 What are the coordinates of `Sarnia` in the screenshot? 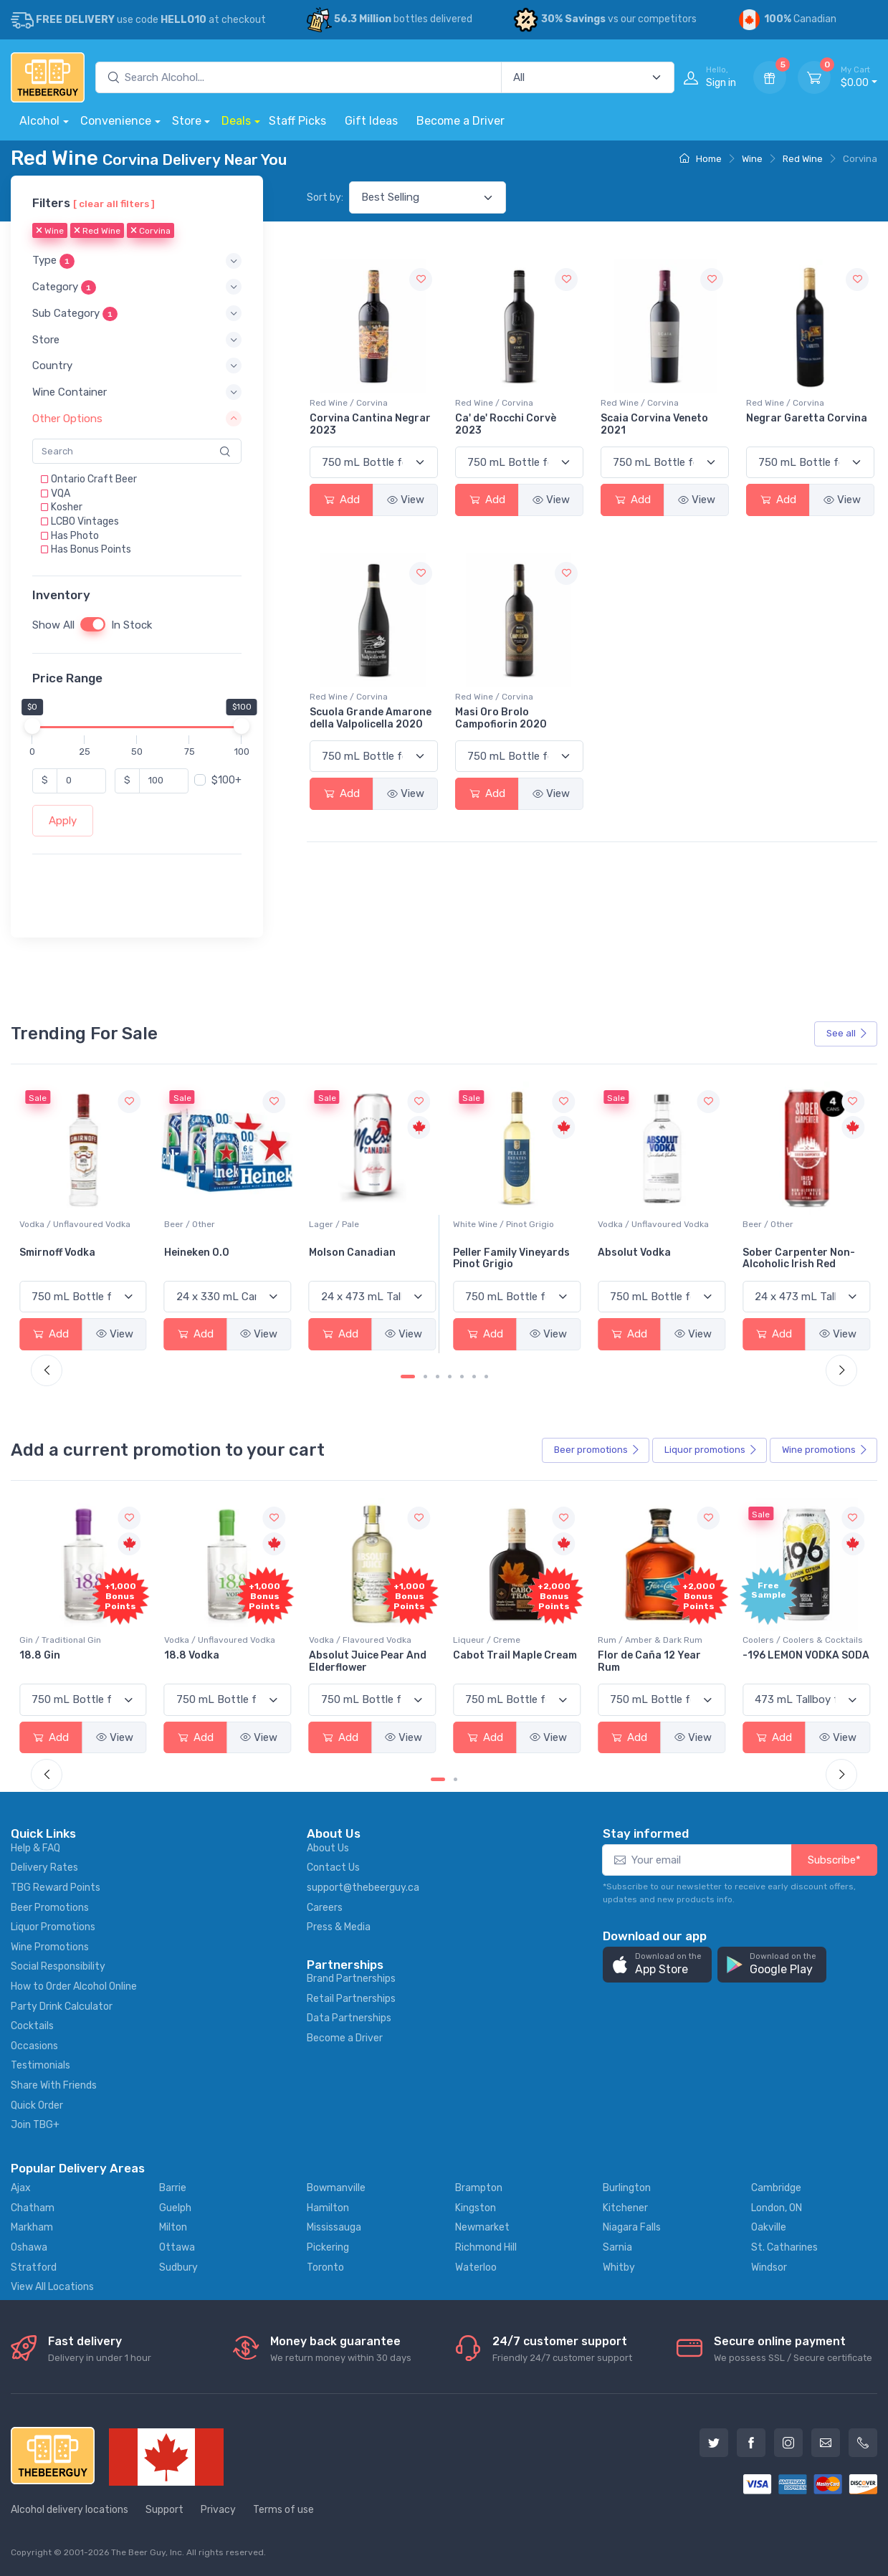 It's located at (617, 2247).